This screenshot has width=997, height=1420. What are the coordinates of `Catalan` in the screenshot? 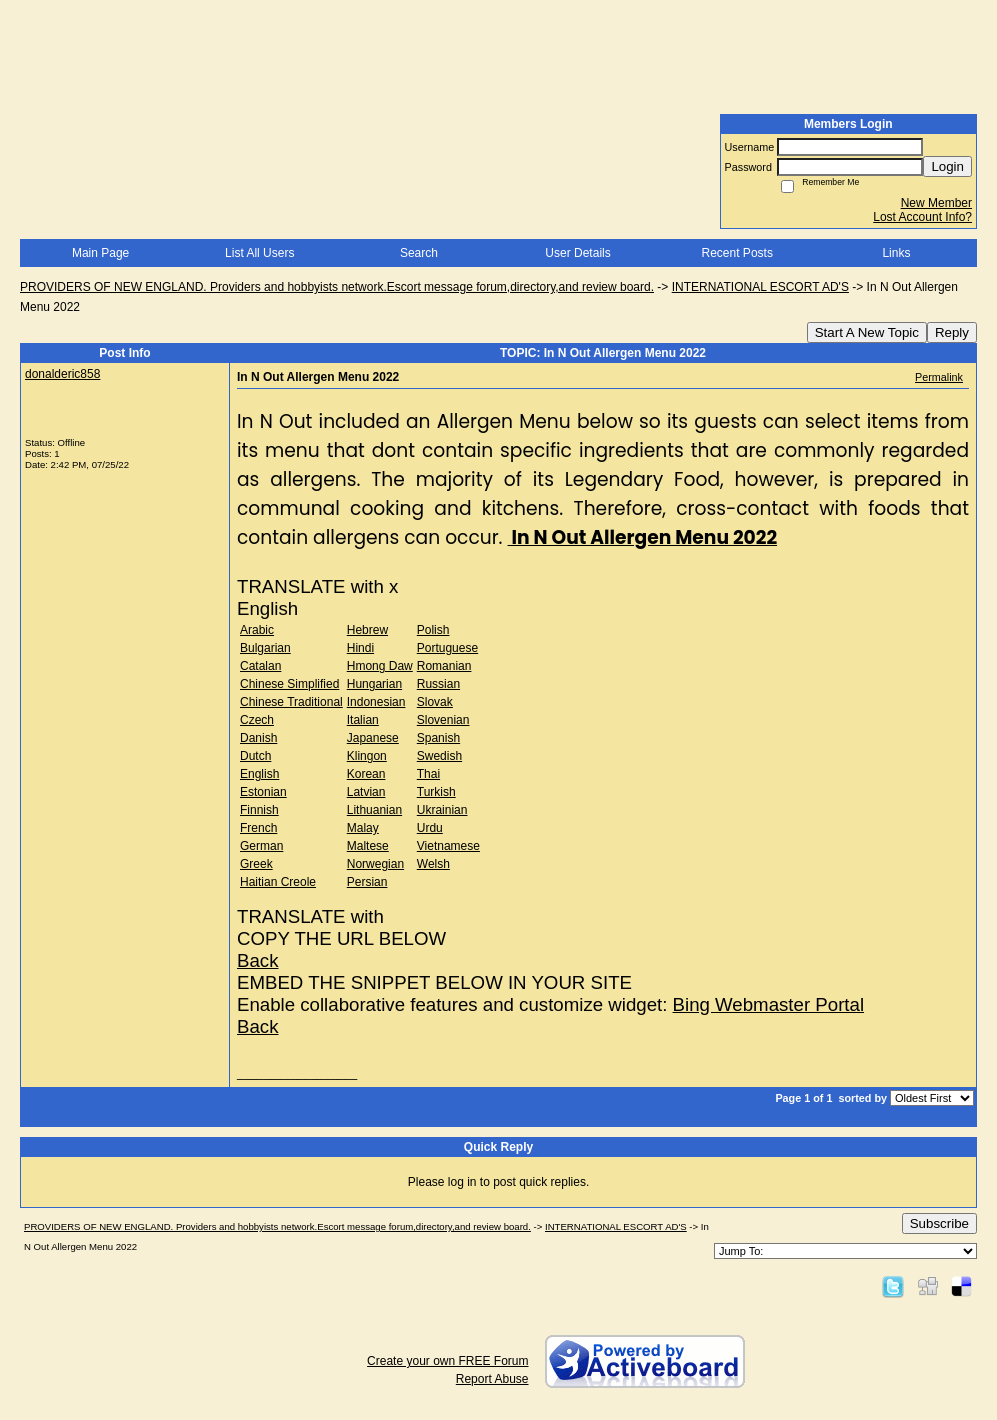 It's located at (260, 666).